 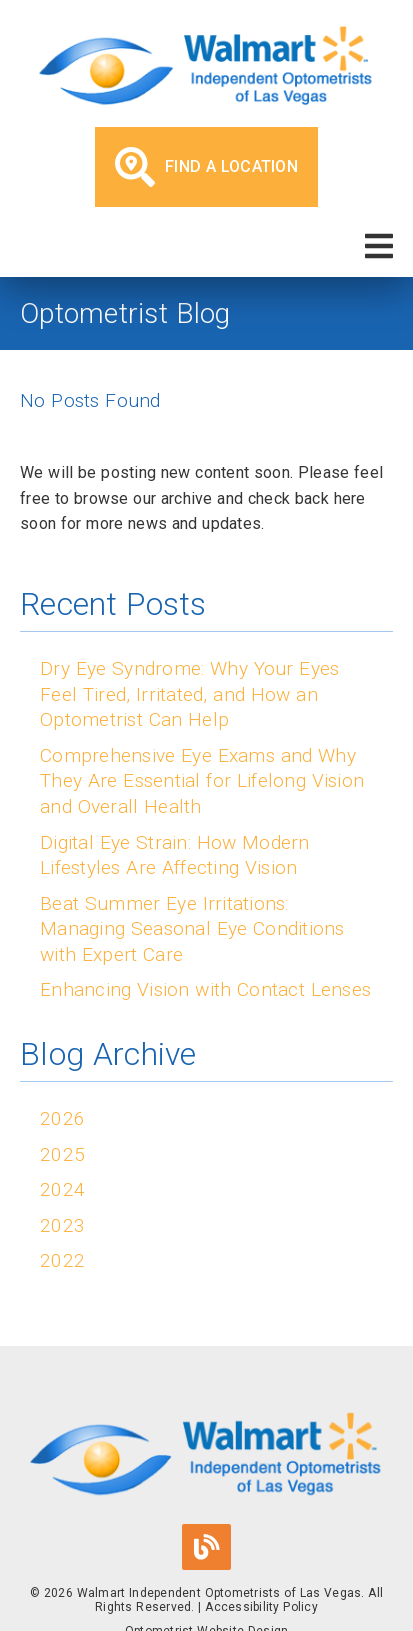 What do you see at coordinates (62, 1260) in the screenshot?
I see `2022` at bounding box center [62, 1260].